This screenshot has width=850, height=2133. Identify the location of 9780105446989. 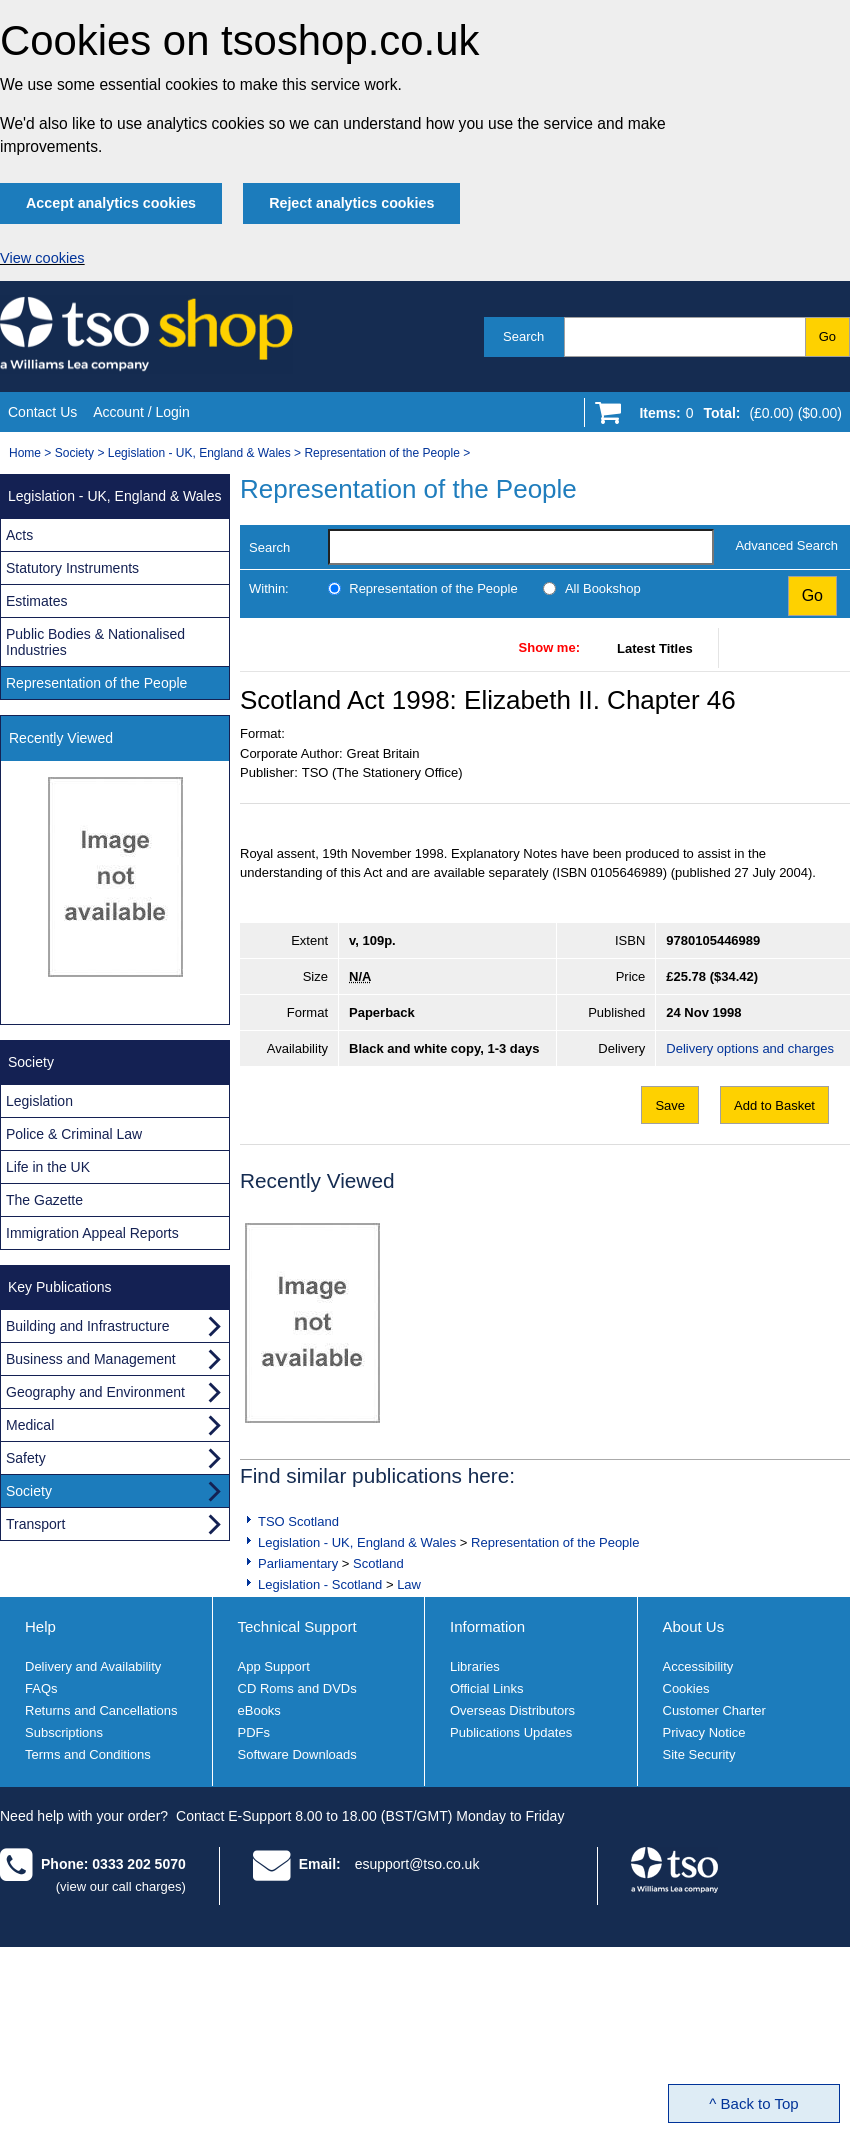
(713, 940).